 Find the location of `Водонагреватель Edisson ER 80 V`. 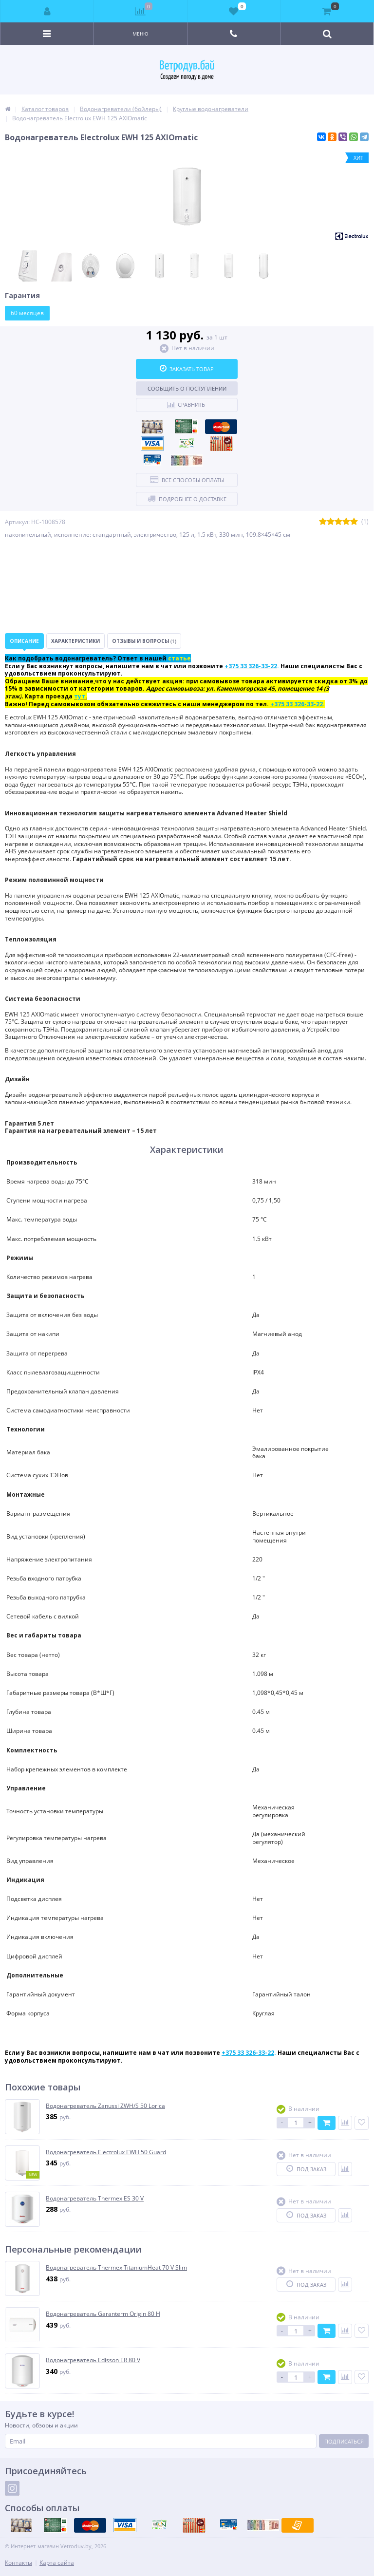

Водонагреватель Edisson ER 80 V is located at coordinates (93, 2360).